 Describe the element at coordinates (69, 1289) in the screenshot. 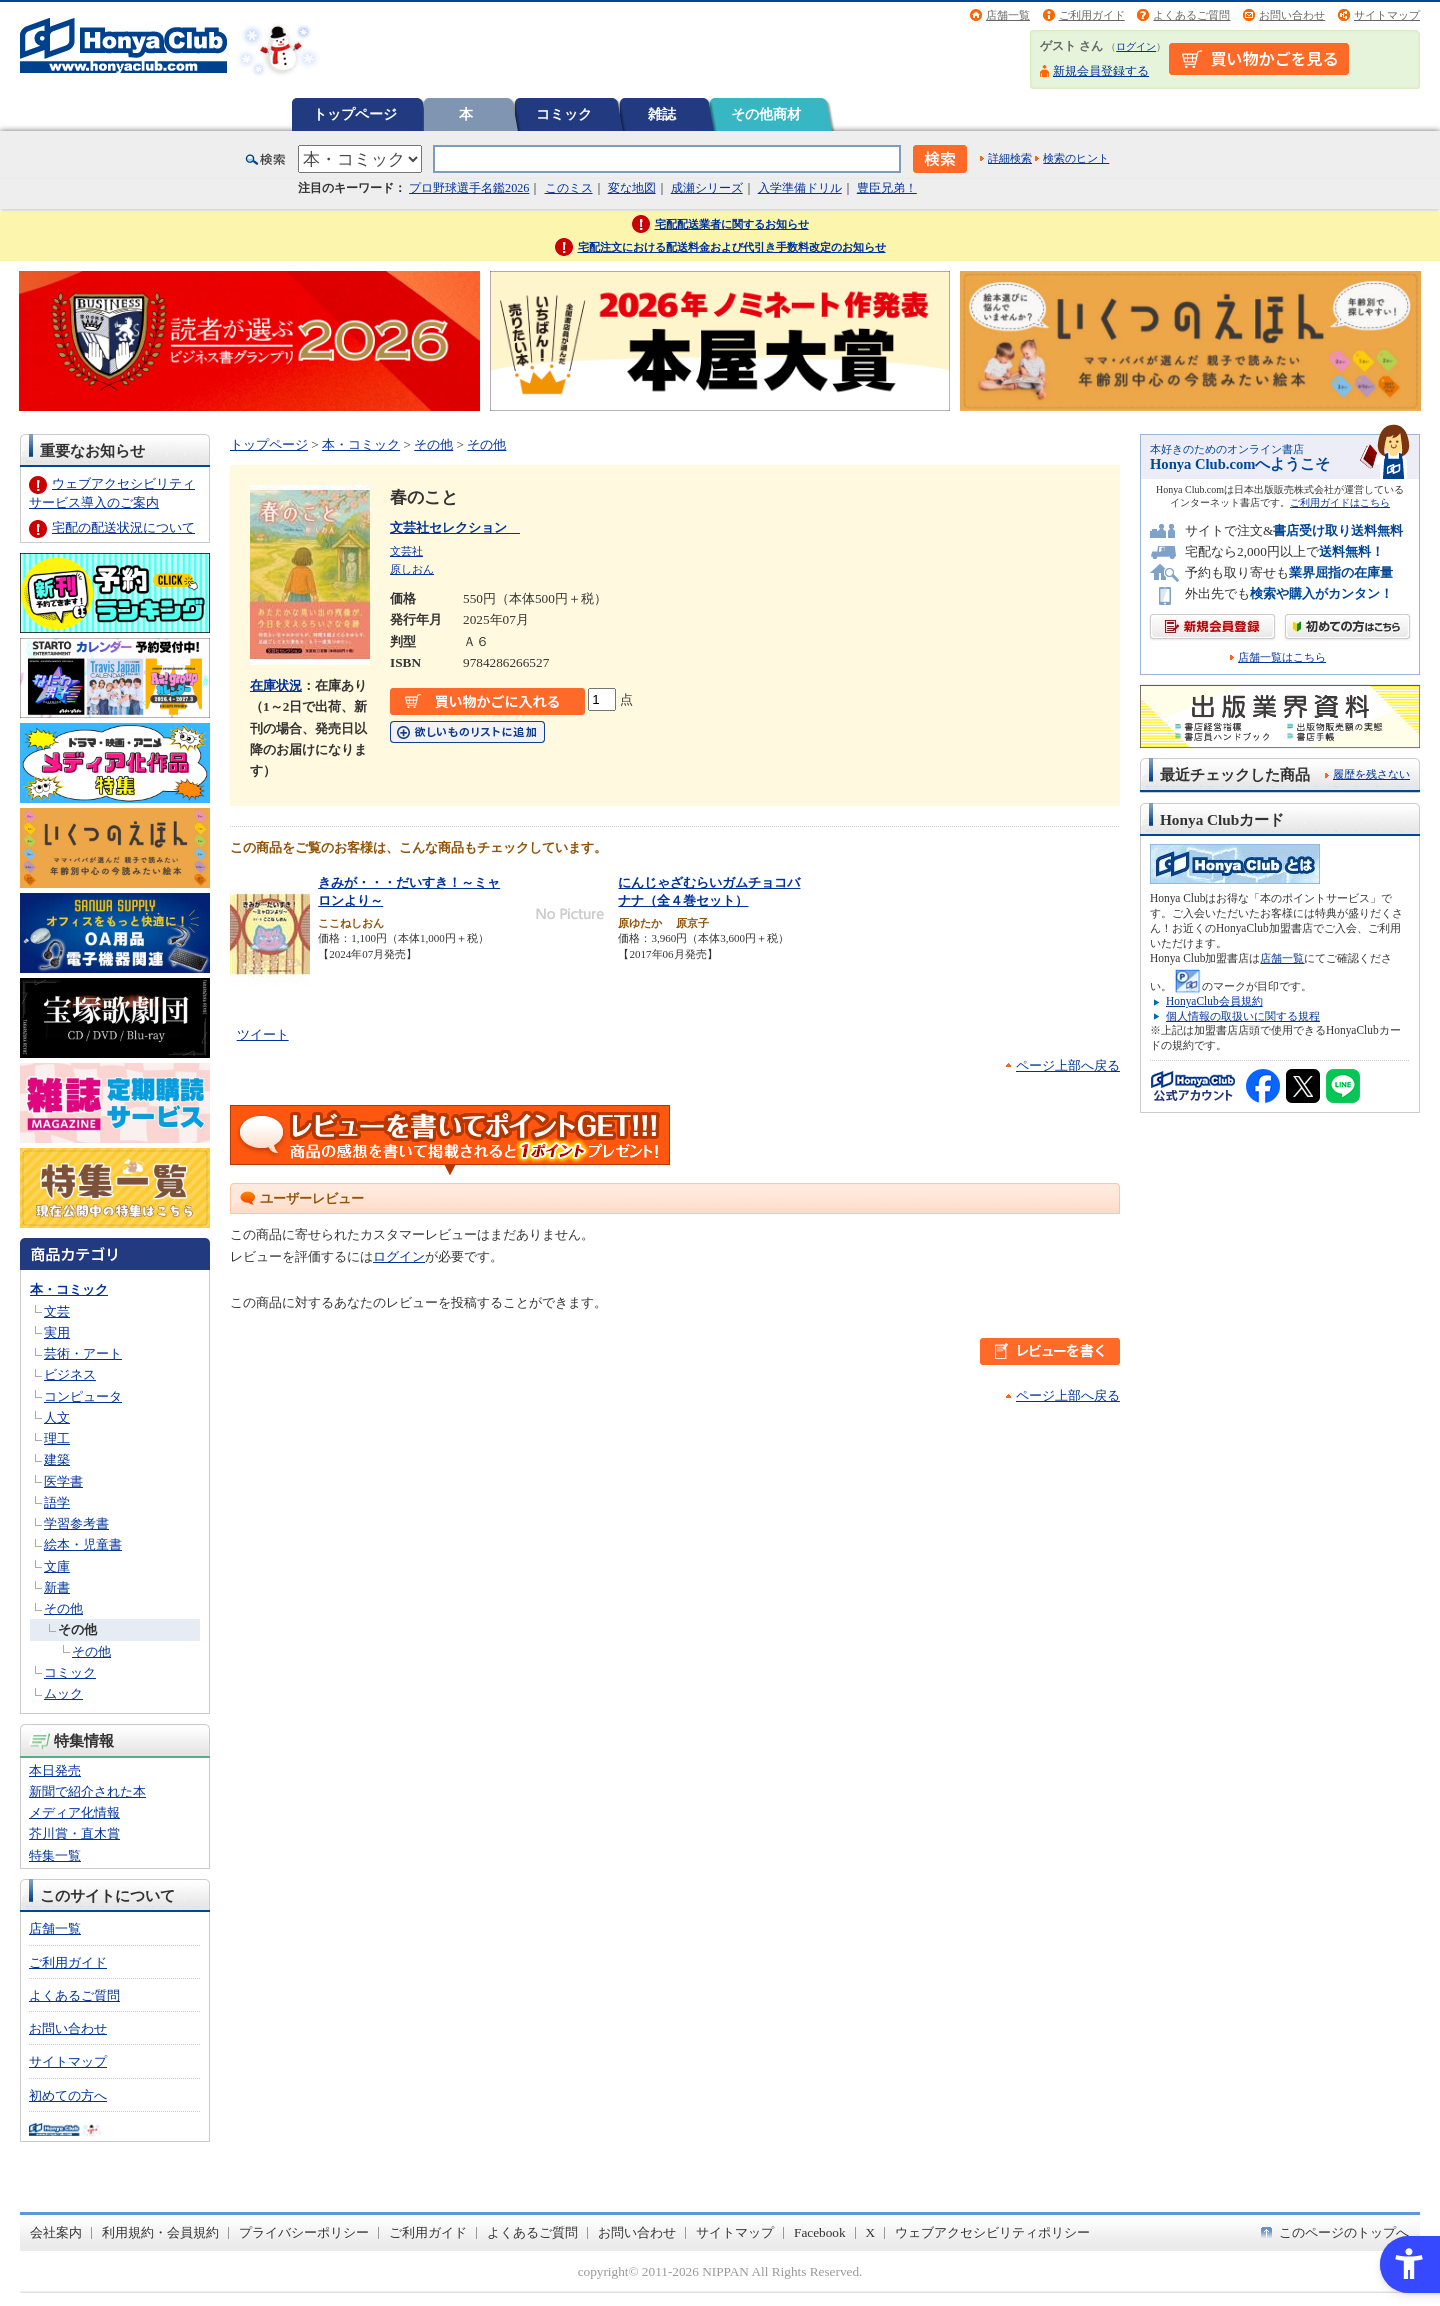

I see `本・コミック` at that location.